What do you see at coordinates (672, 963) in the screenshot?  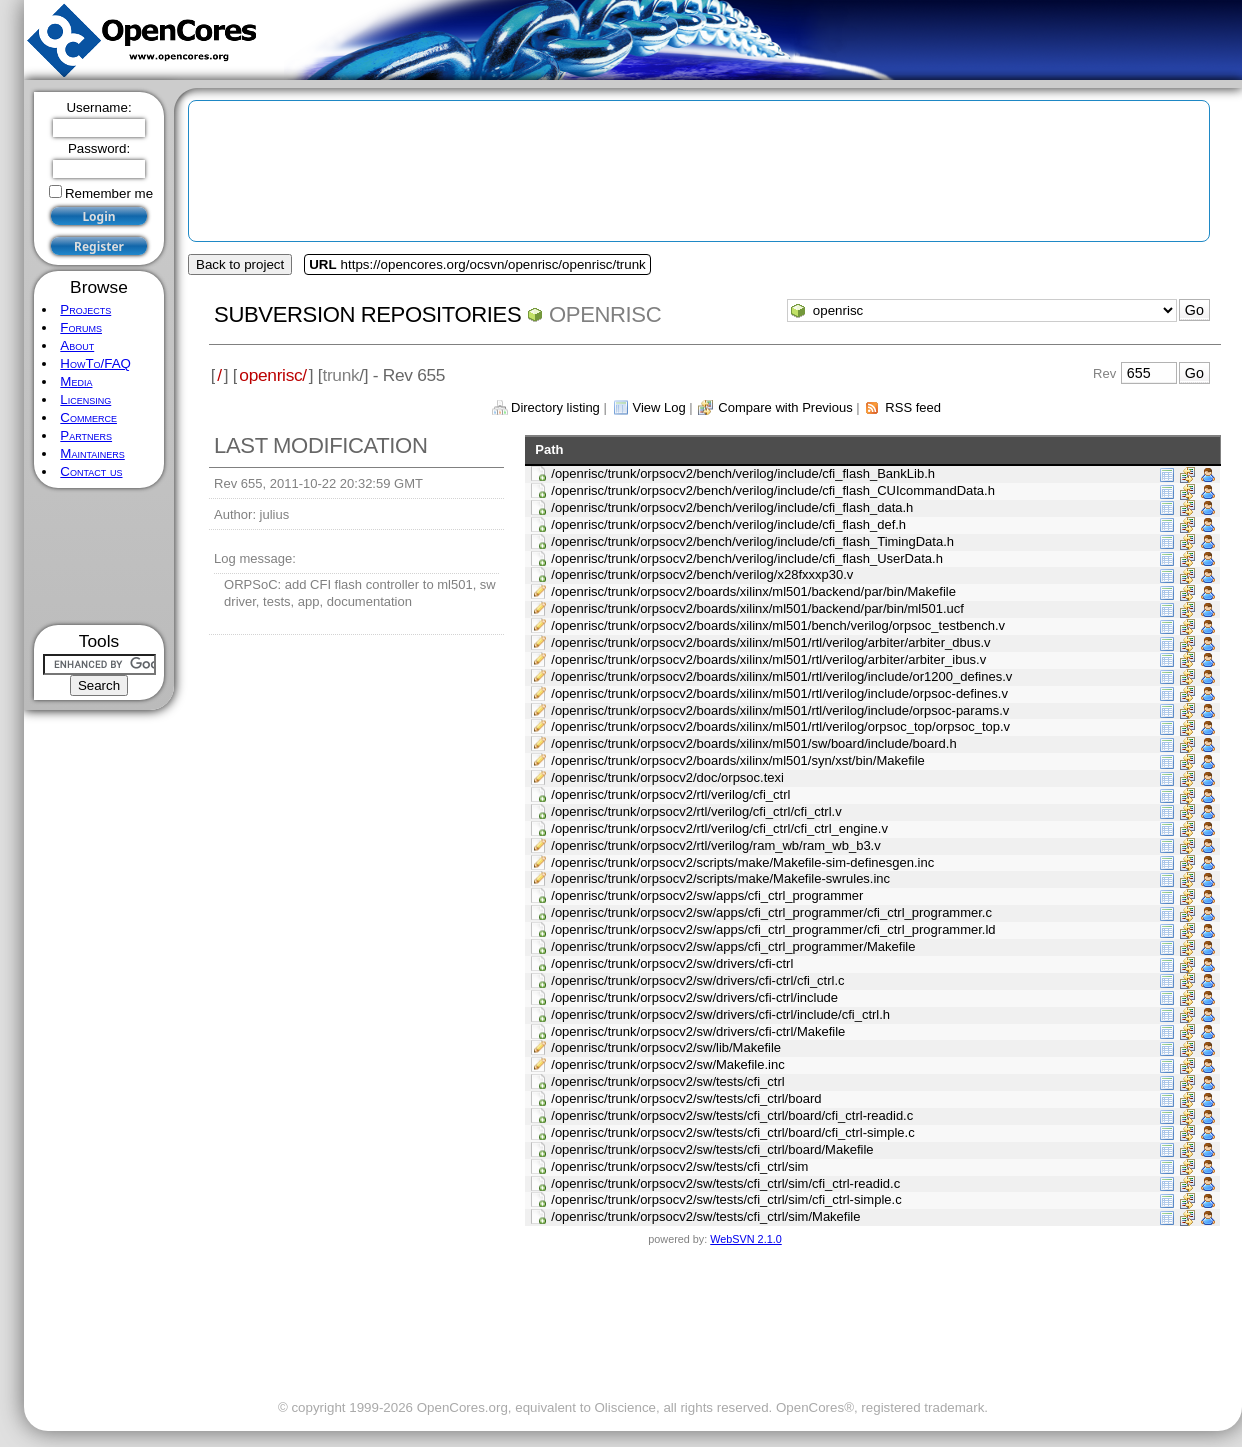 I see `/openrisc/trunk/orpsocv2/sw/drivers/cfi-ctrl` at bounding box center [672, 963].